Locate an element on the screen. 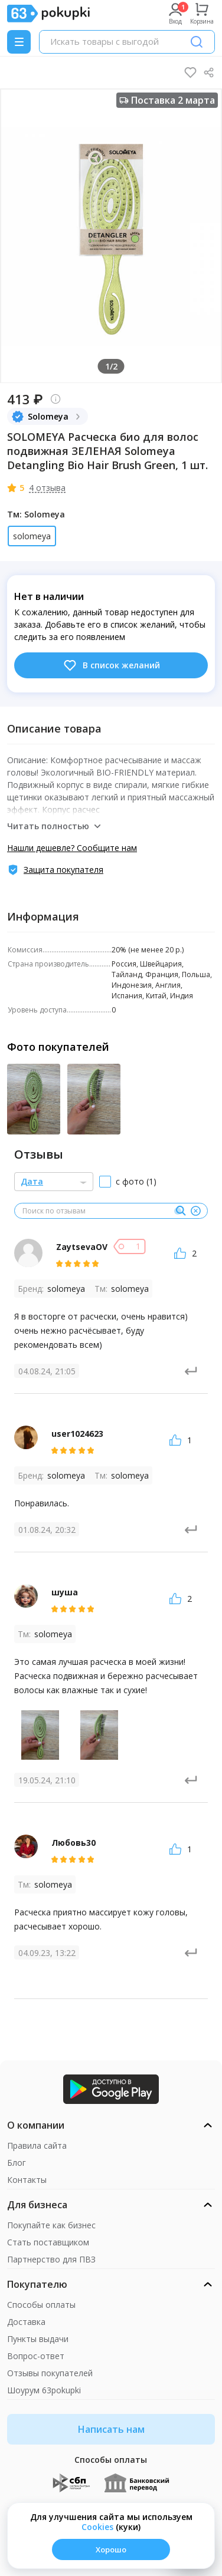  Доставка is located at coordinates (26, 2321).